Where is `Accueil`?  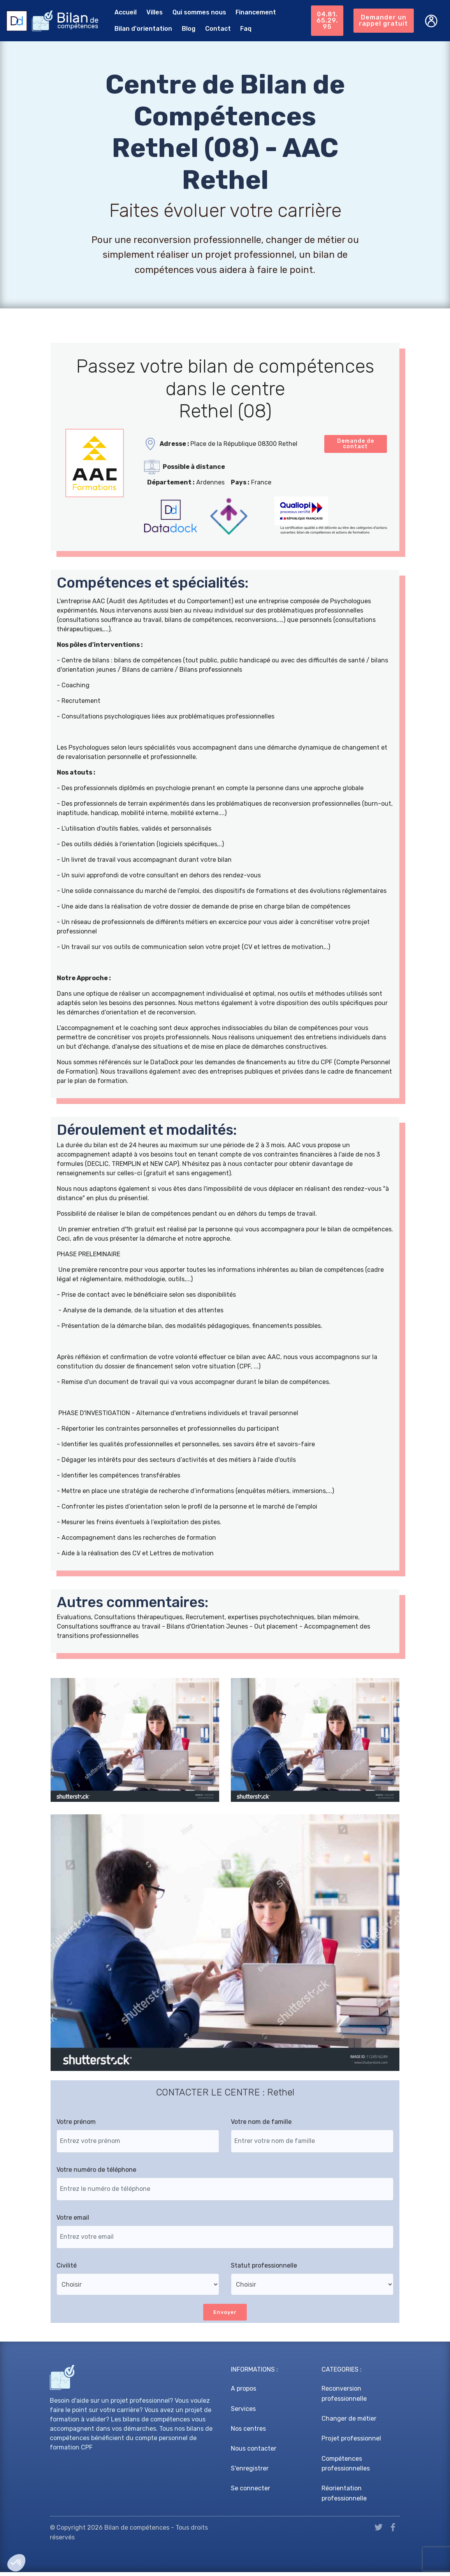 Accueil is located at coordinates (119, 11).